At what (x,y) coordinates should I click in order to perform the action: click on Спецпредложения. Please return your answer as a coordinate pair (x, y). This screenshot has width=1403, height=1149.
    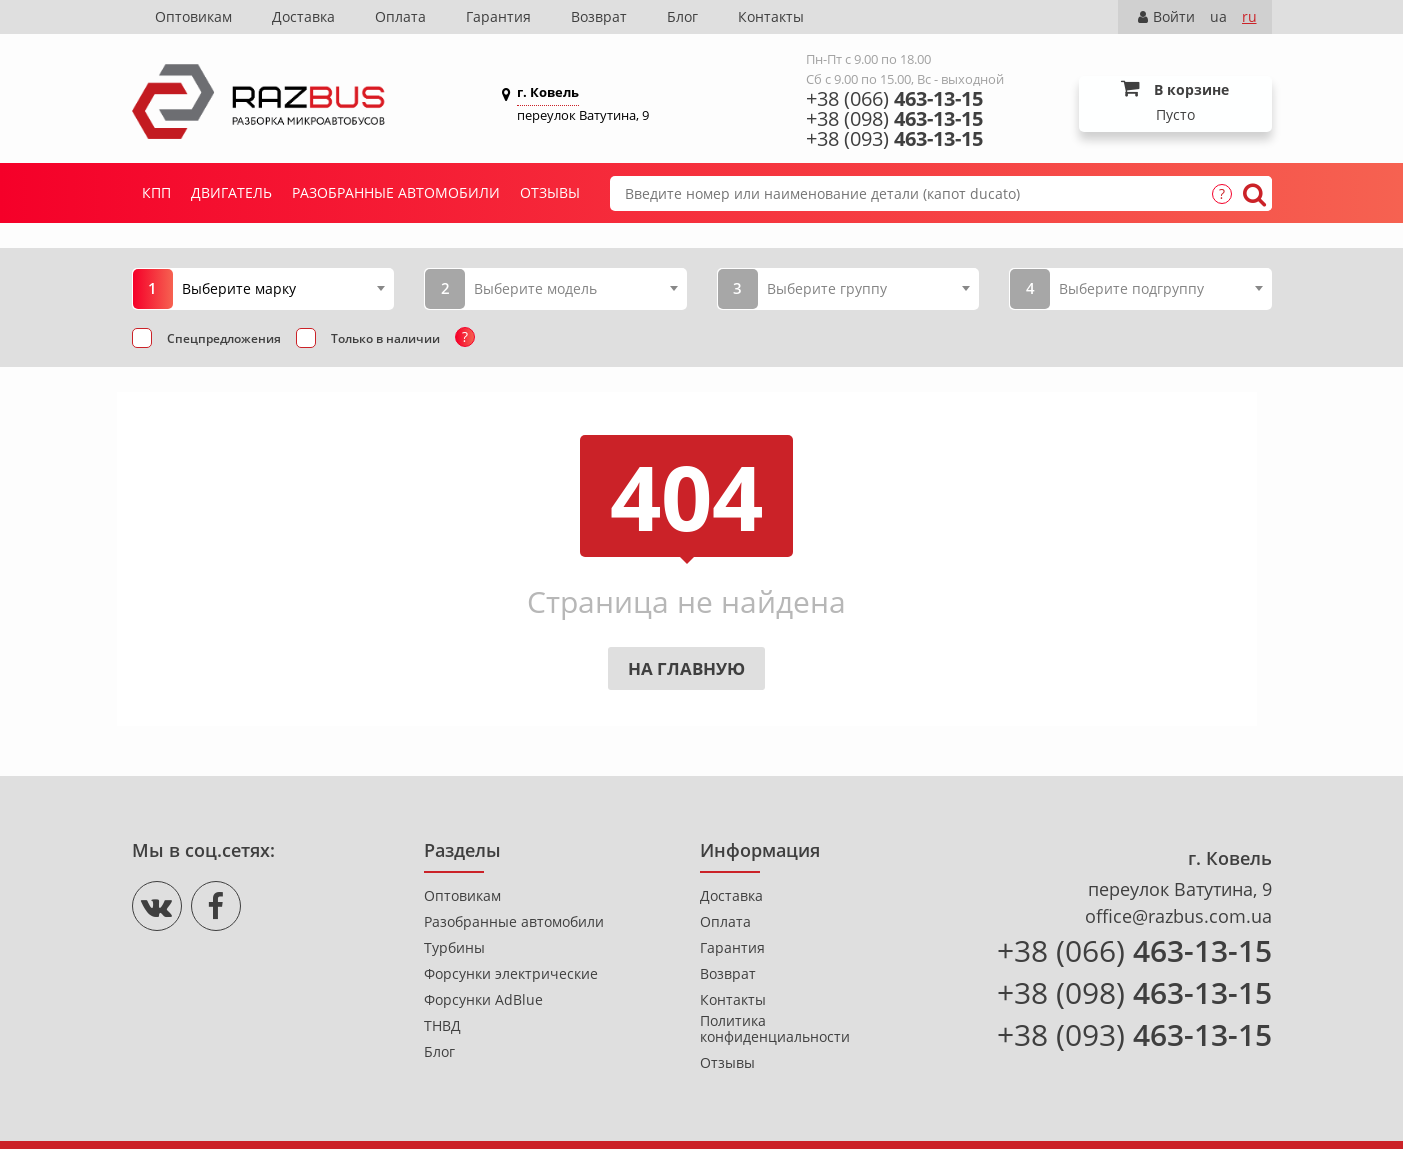
    Looking at the image, I should click on (224, 338).